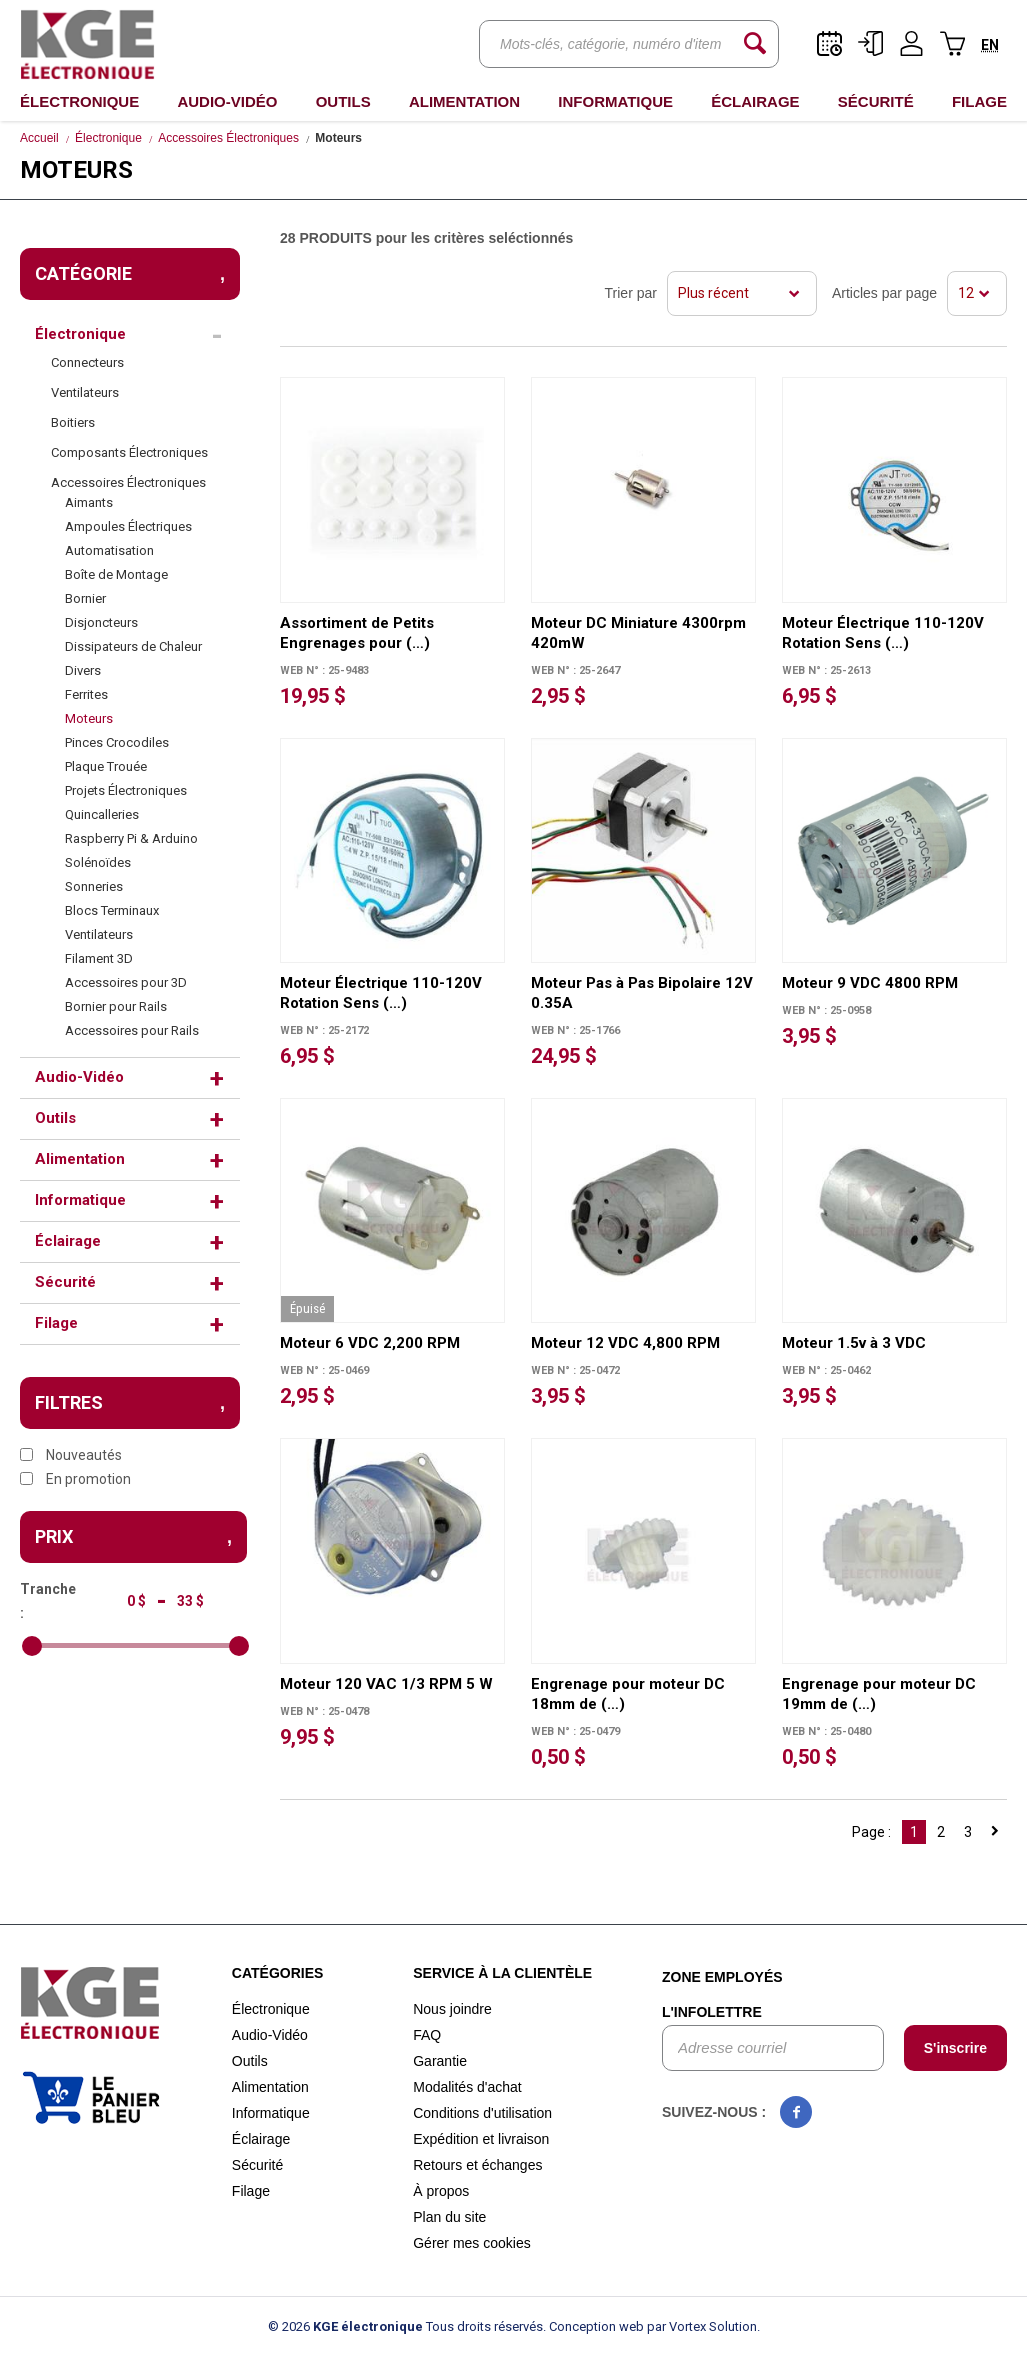 This screenshot has height=2354, width=1027. Describe the element at coordinates (117, 742) in the screenshot. I see `Pinces Crocodiles` at that location.